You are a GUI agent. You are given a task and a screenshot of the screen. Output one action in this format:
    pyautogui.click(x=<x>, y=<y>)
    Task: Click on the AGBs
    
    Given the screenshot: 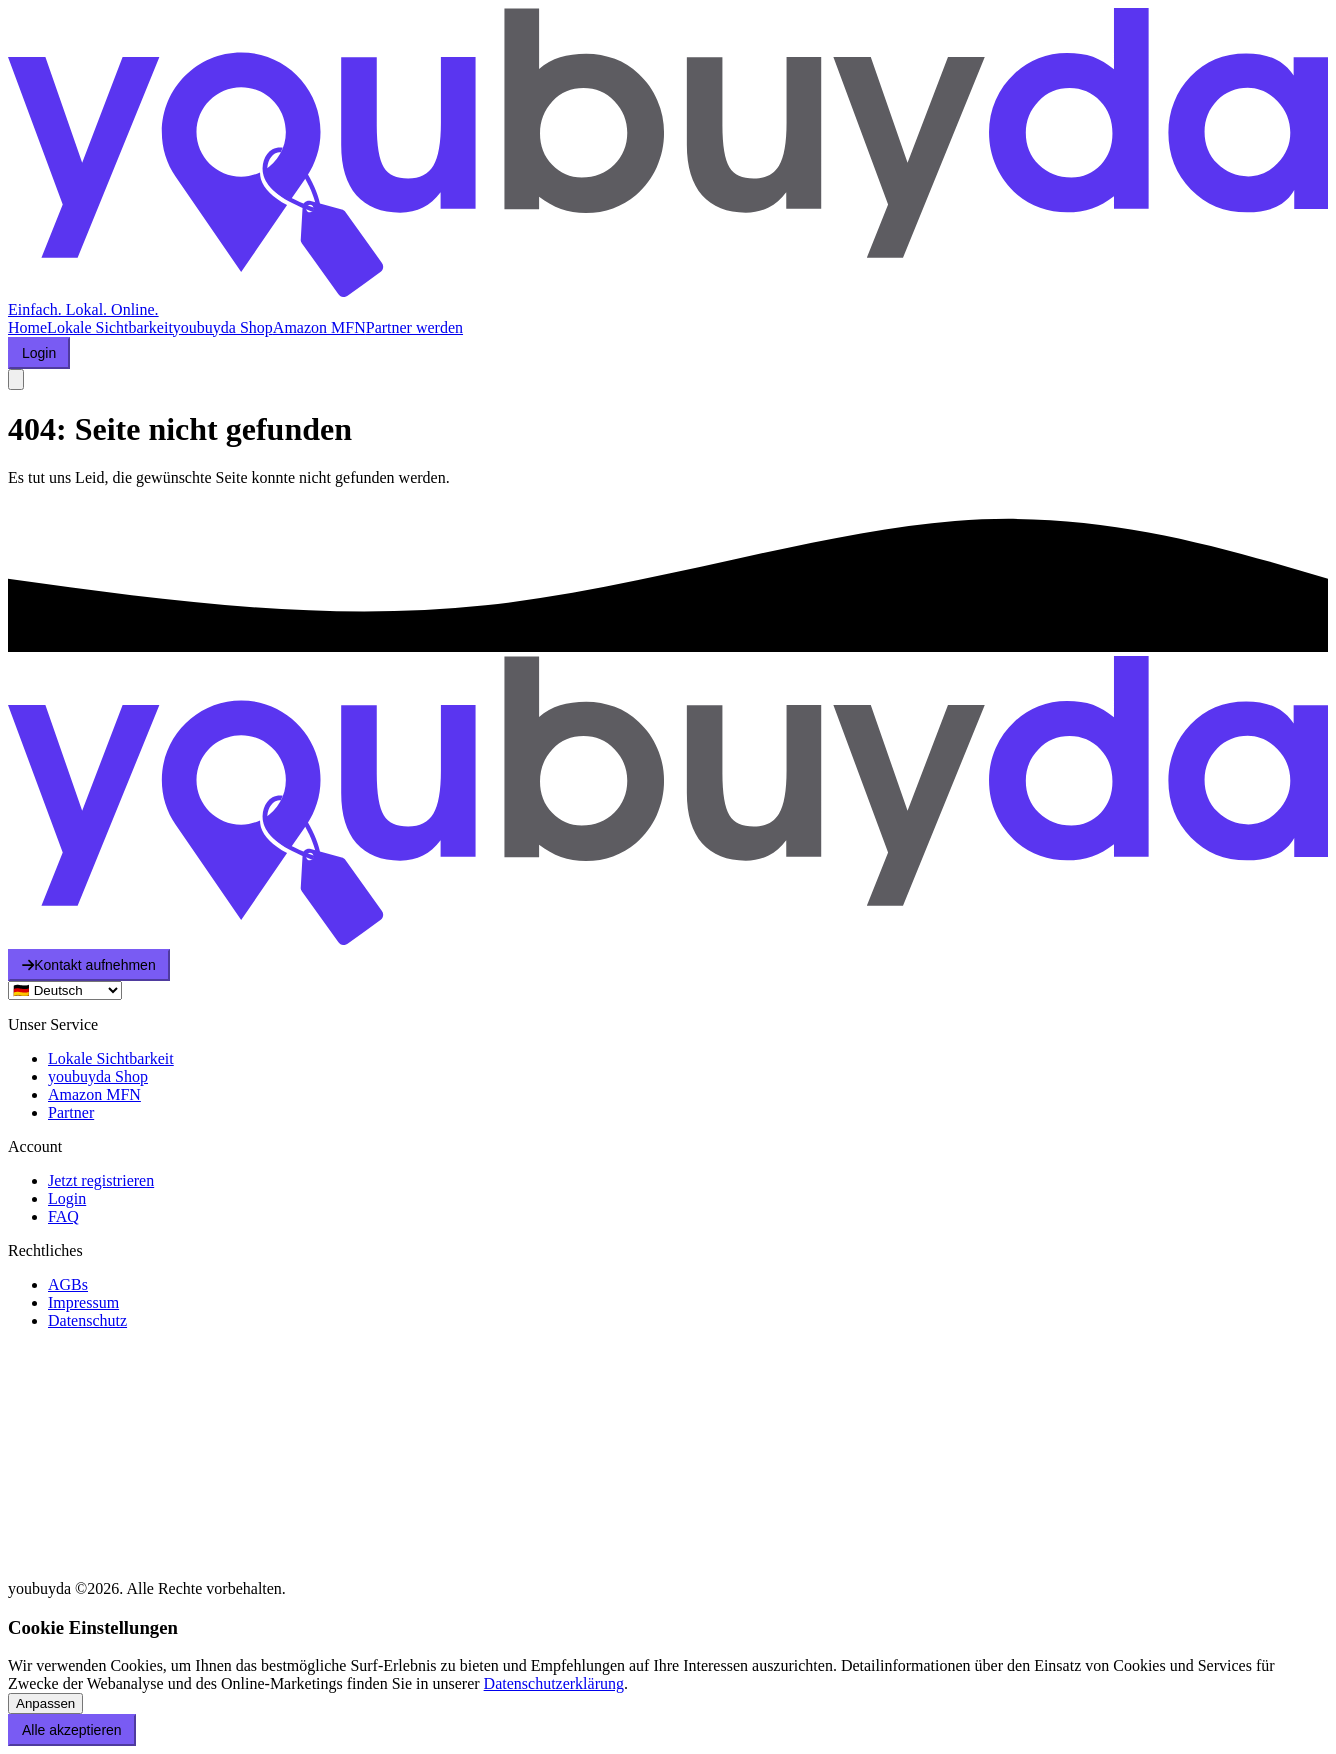 What is the action you would take?
    pyautogui.click(x=68, y=1284)
    